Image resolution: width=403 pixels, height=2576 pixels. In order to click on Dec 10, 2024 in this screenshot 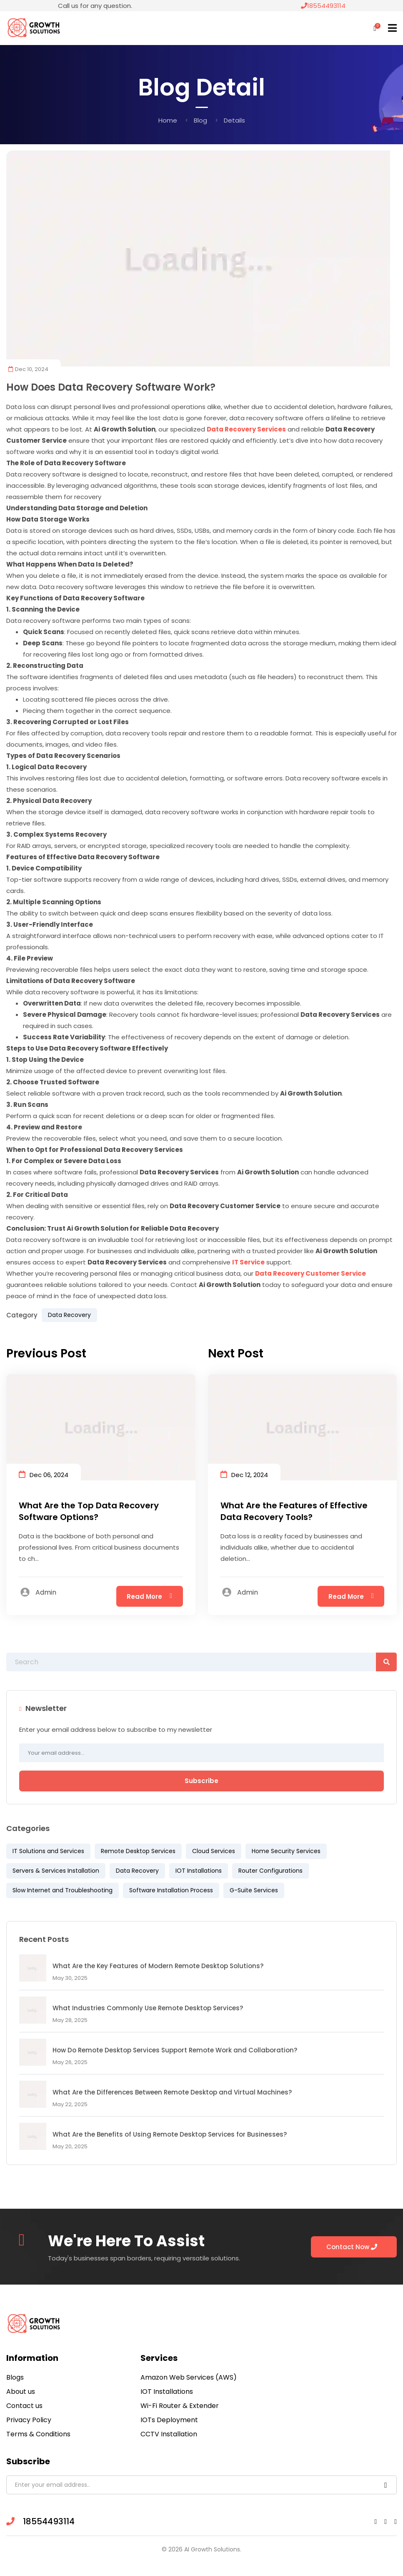, I will do `click(28, 369)`.